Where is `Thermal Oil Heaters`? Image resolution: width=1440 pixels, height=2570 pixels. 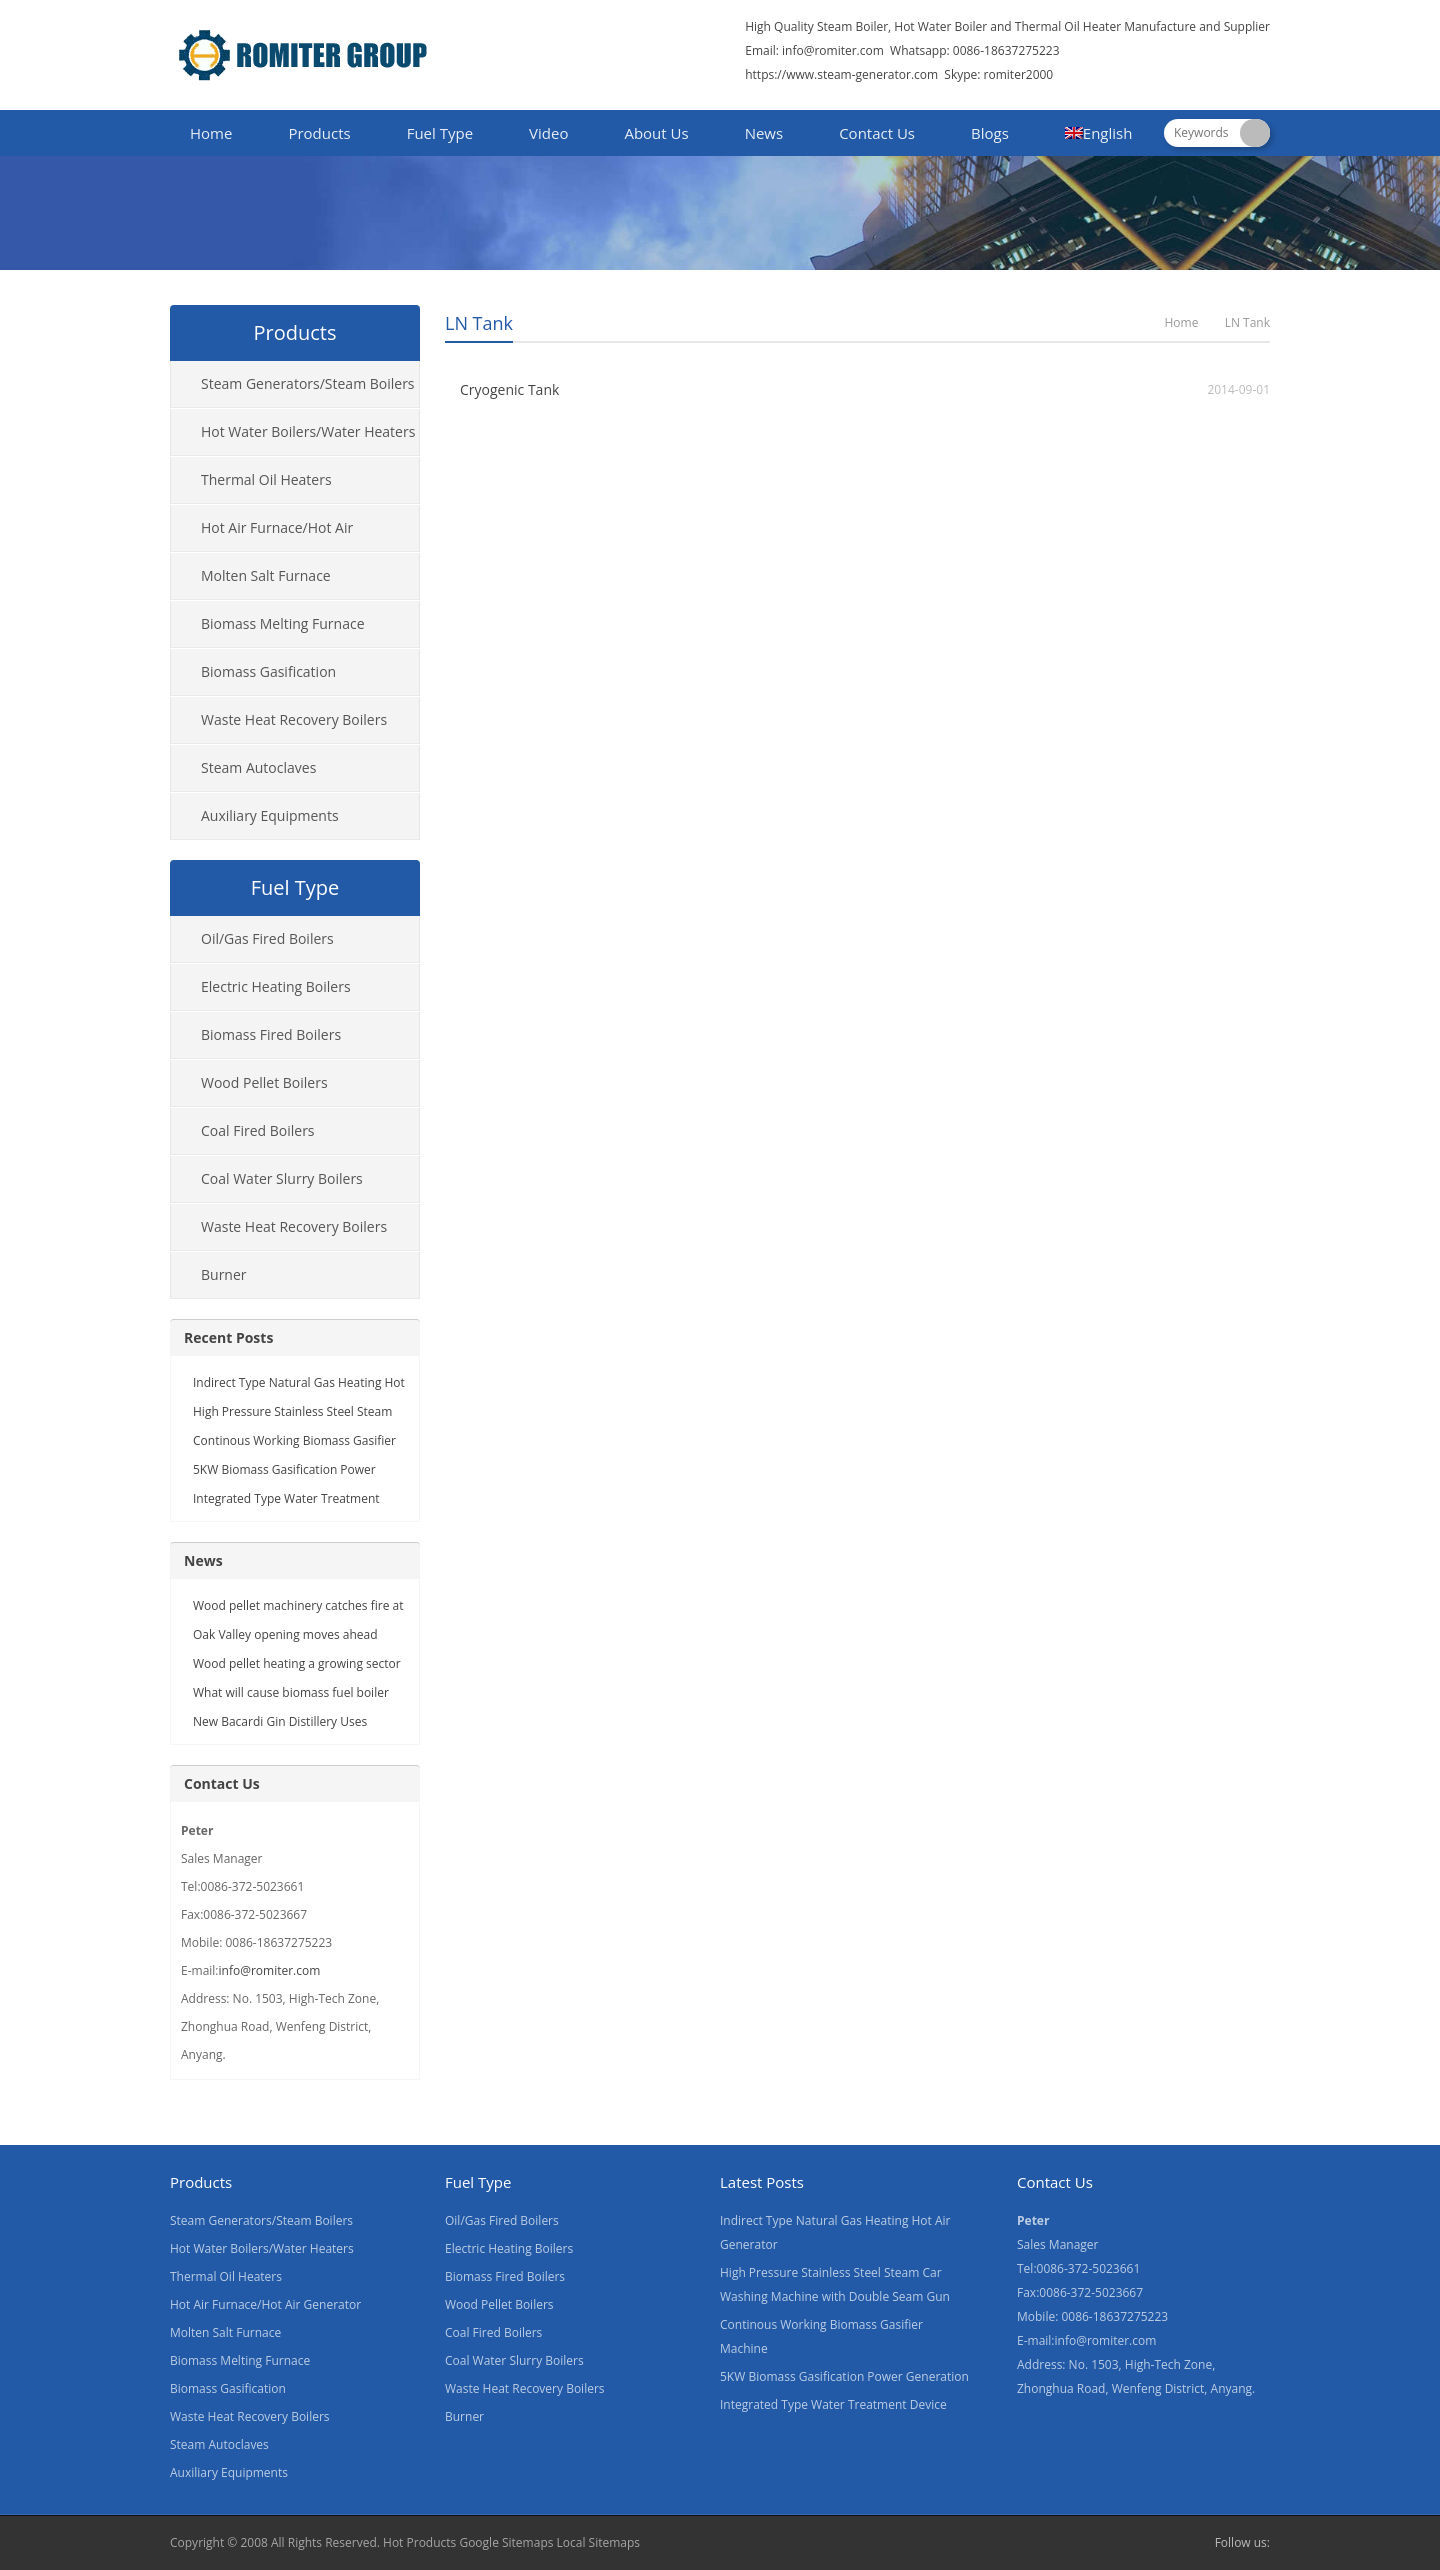 Thermal Oil Heaters is located at coordinates (266, 479).